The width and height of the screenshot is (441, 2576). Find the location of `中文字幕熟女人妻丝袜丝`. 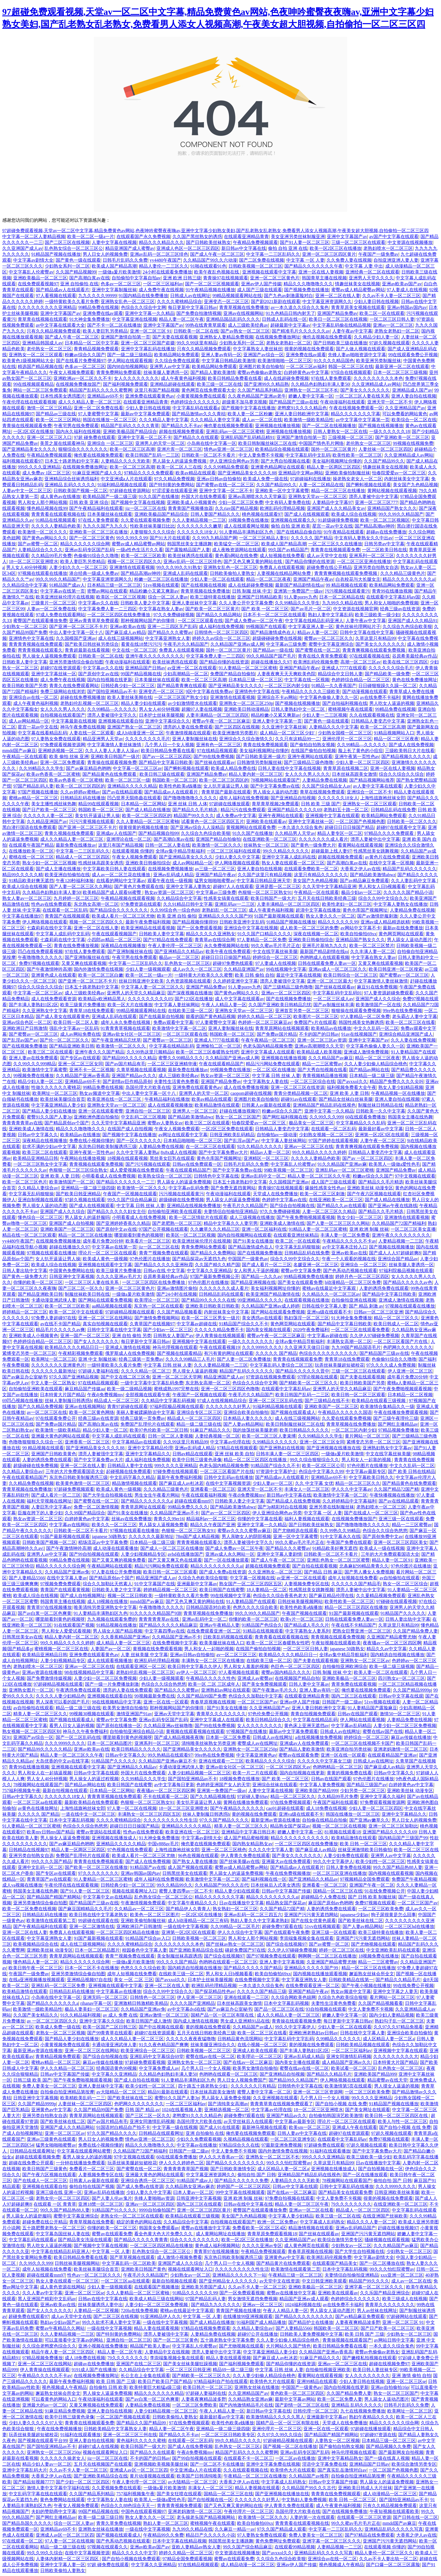

中文字幕熟女人妻丝袜丝 is located at coordinates (257, 348).